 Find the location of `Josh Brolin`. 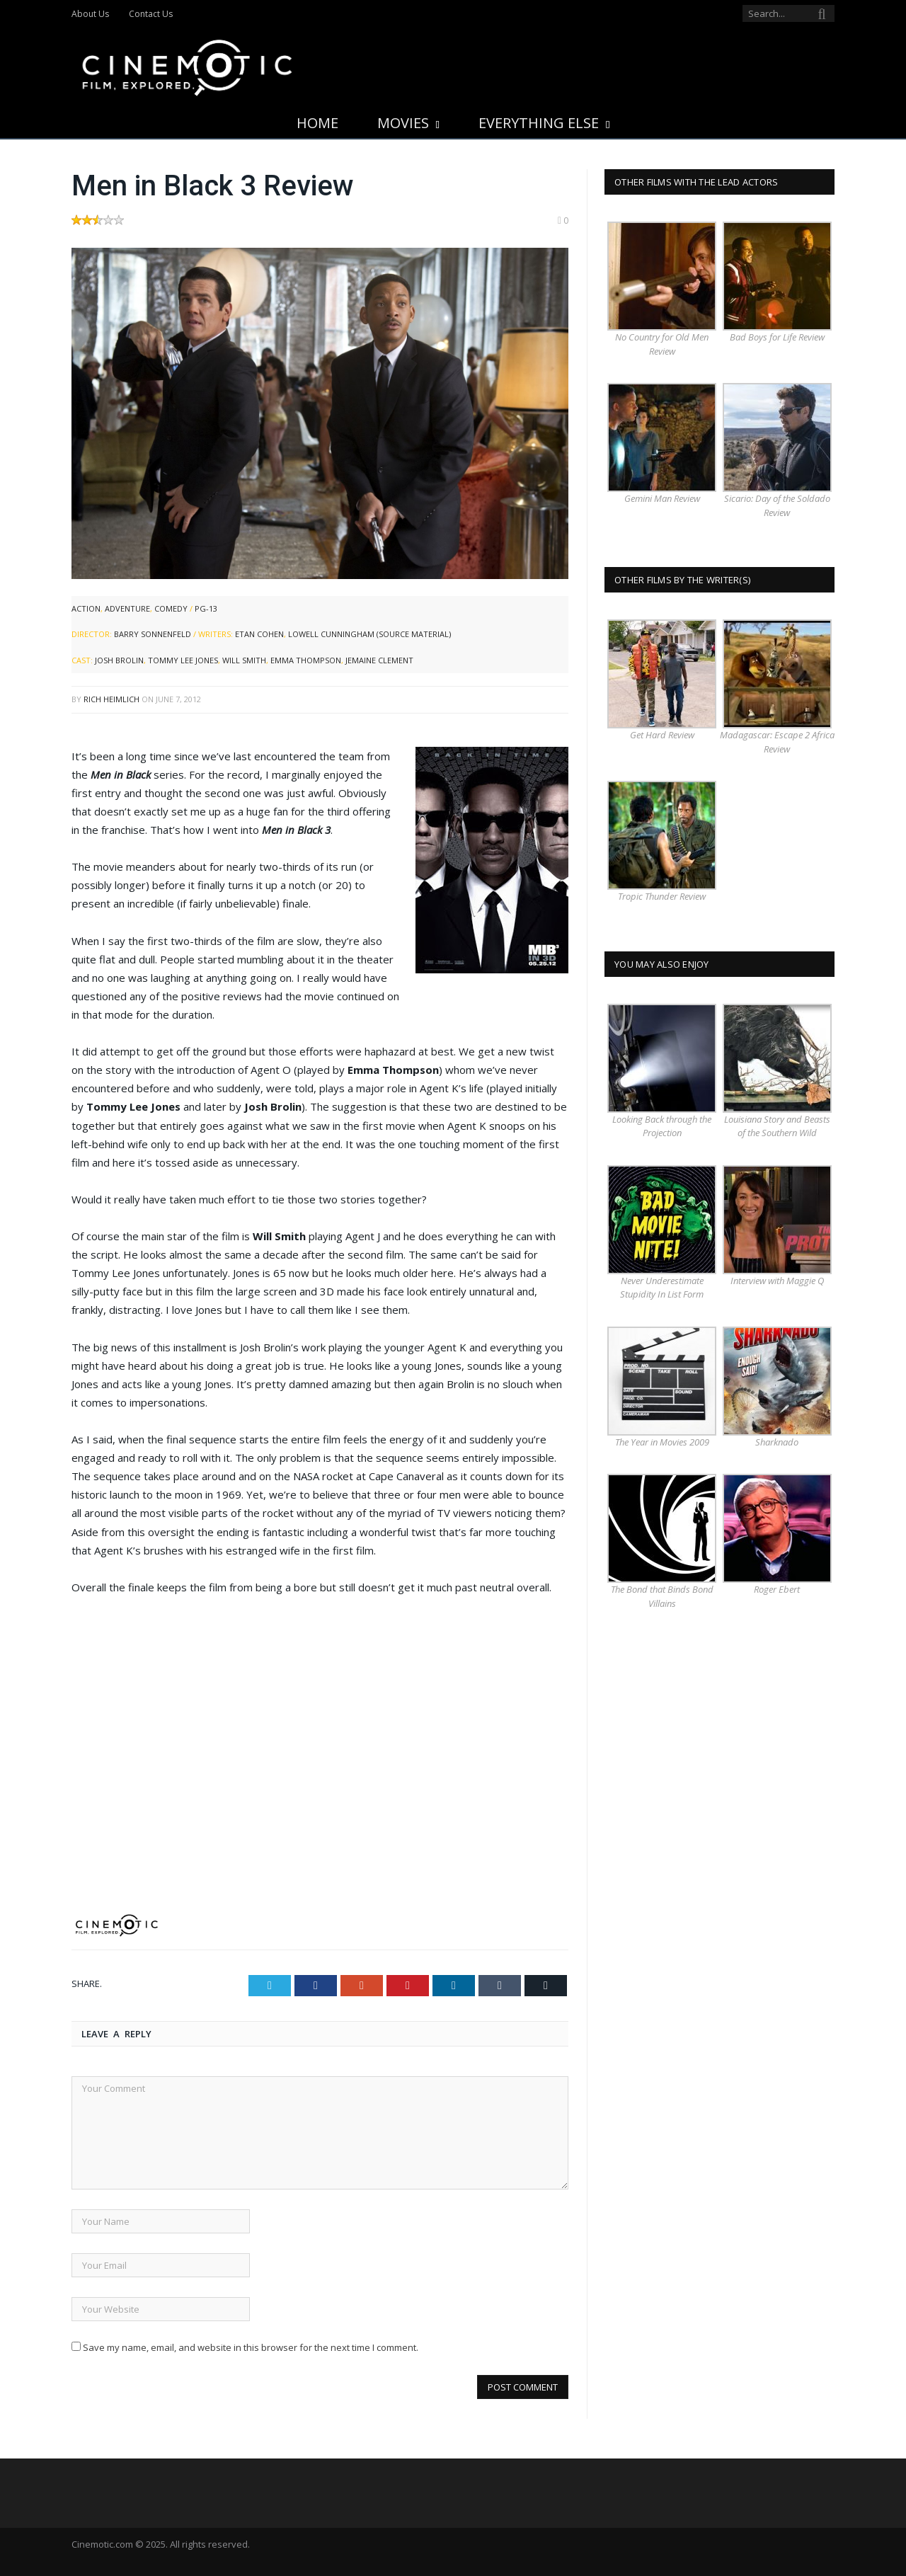

Josh Brolin is located at coordinates (119, 660).